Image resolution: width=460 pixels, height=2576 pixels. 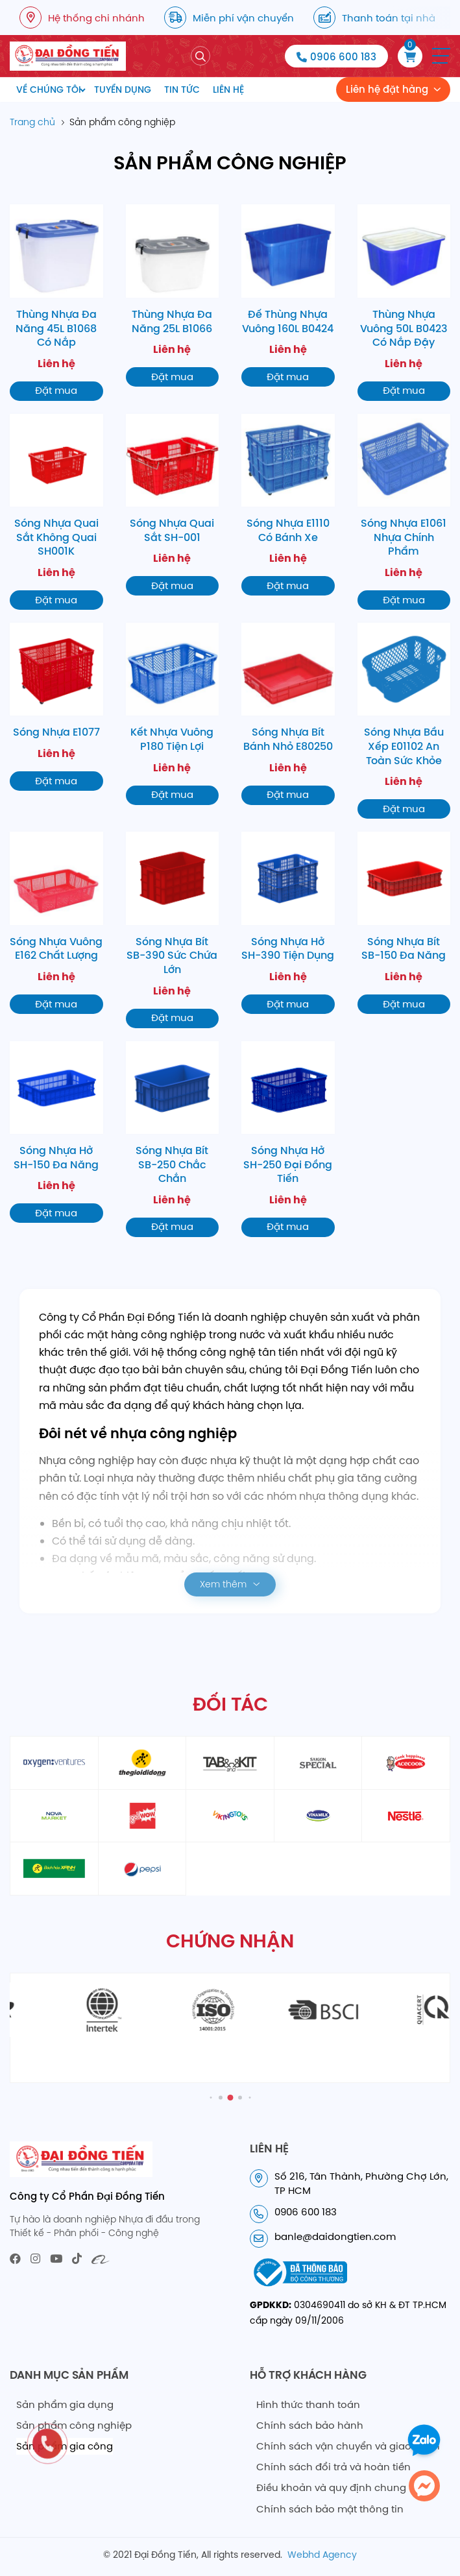 What do you see at coordinates (333, 2467) in the screenshot?
I see `Chính sách đổi trả và hoàn tiền` at bounding box center [333, 2467].